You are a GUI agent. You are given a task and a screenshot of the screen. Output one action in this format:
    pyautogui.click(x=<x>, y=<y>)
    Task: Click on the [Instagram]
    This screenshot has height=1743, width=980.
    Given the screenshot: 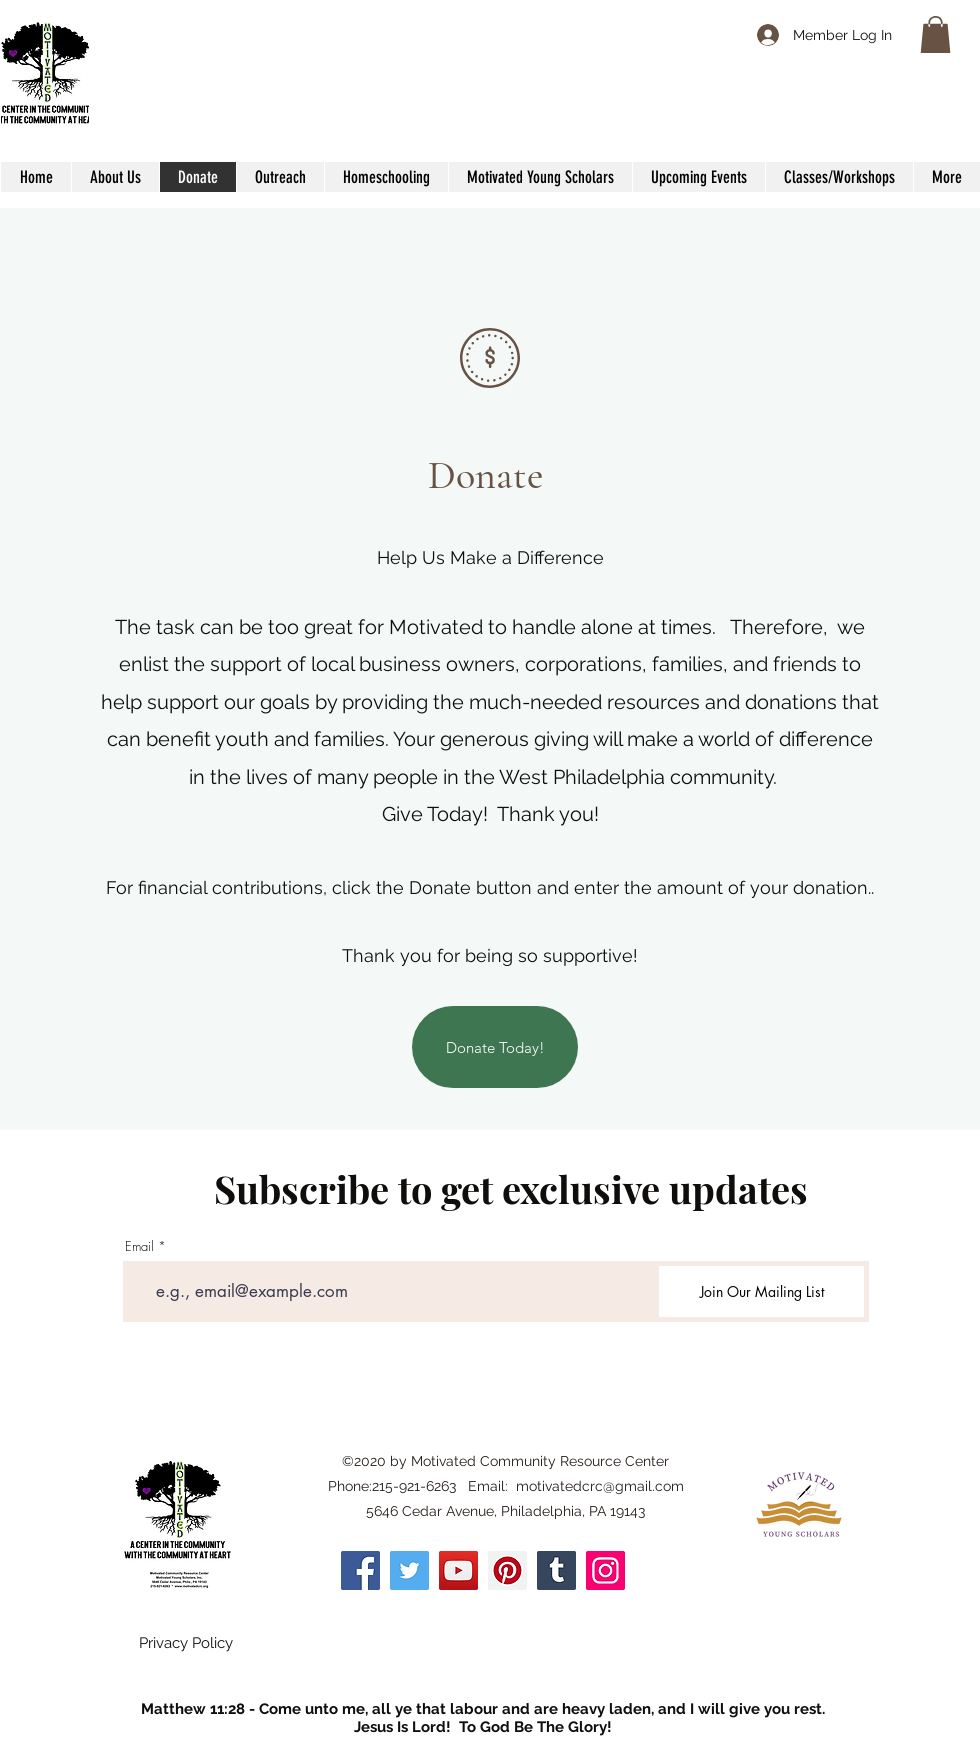 What is the action you would take?
    pyautogui.click(x=605, y=1570)
    